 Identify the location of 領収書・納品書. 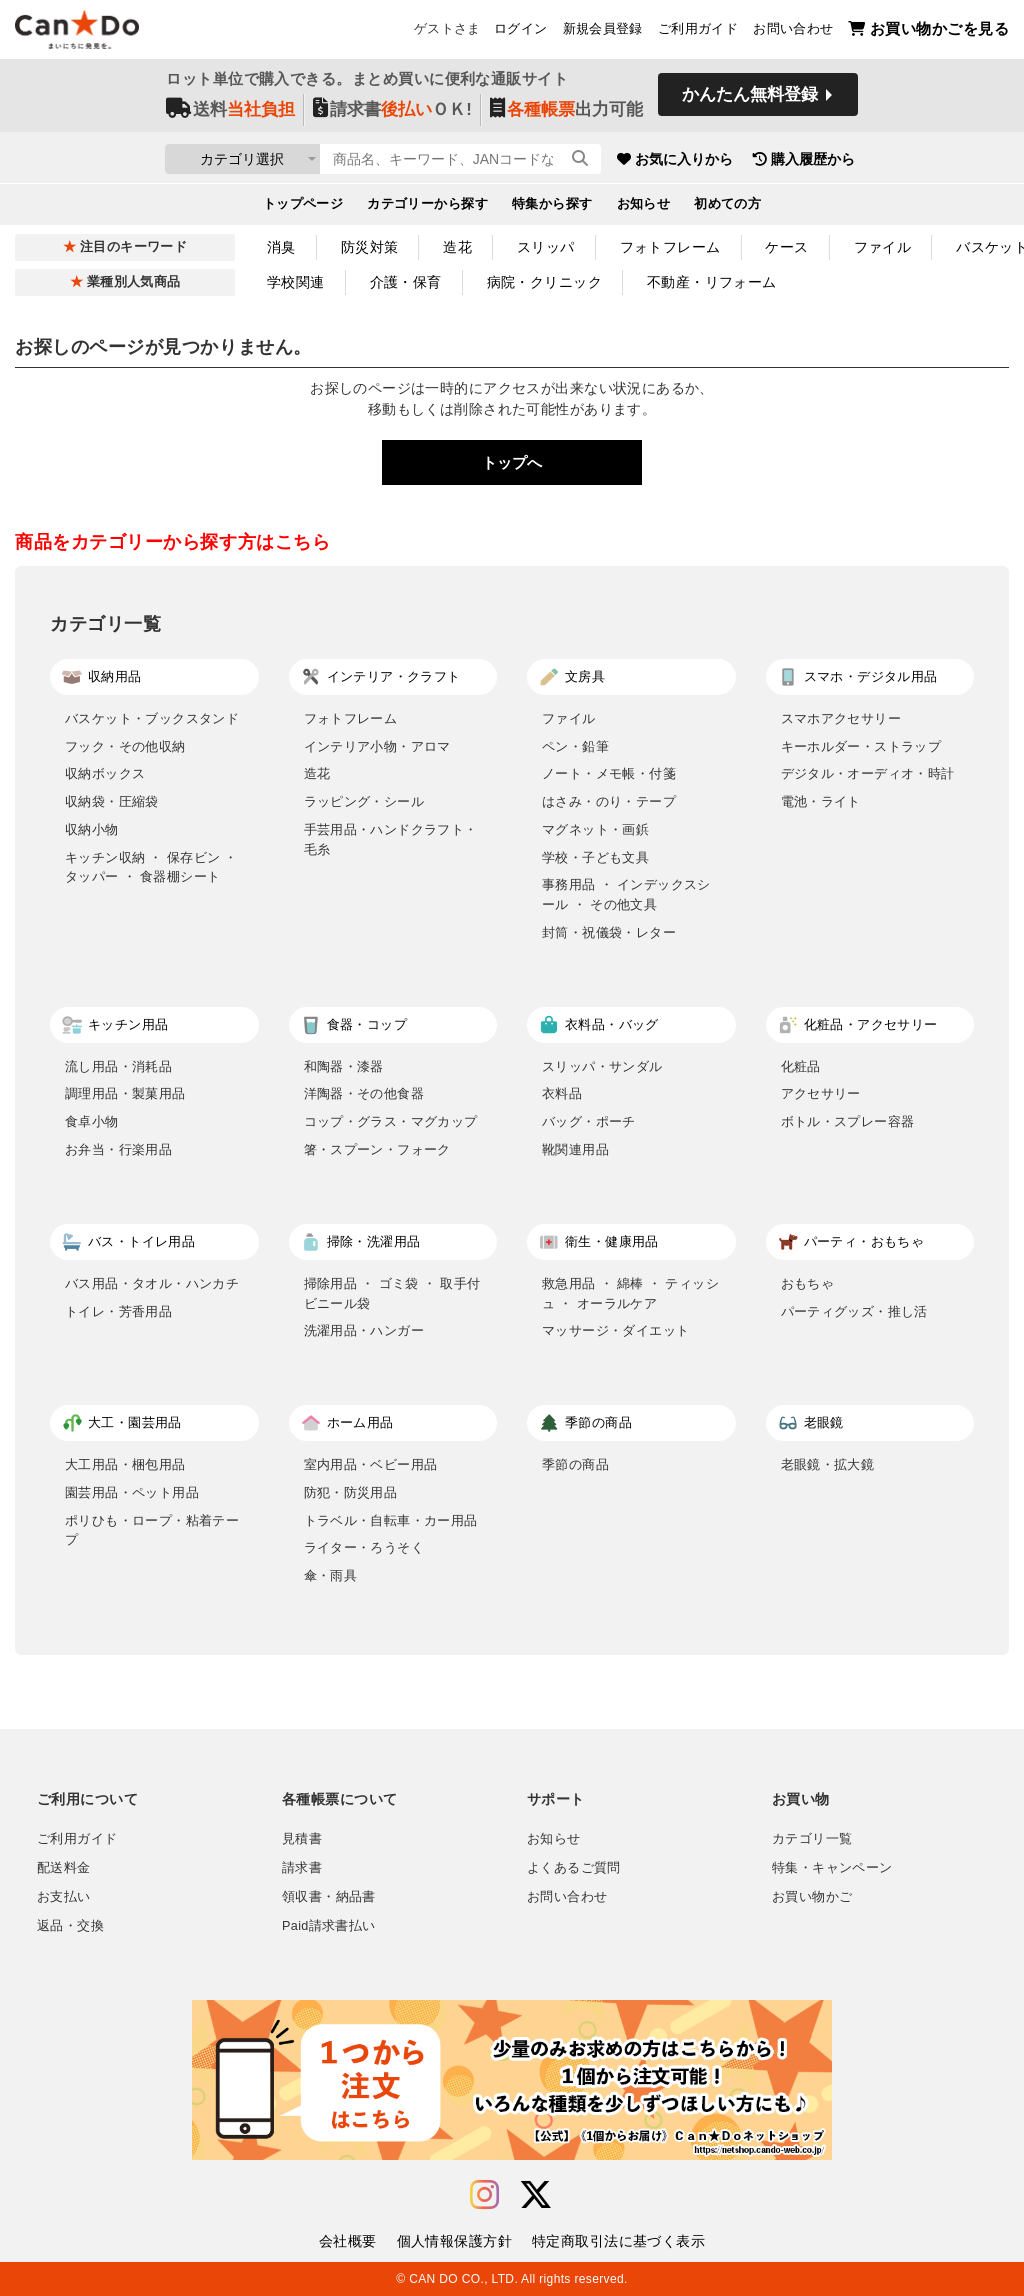
(329, 1897).